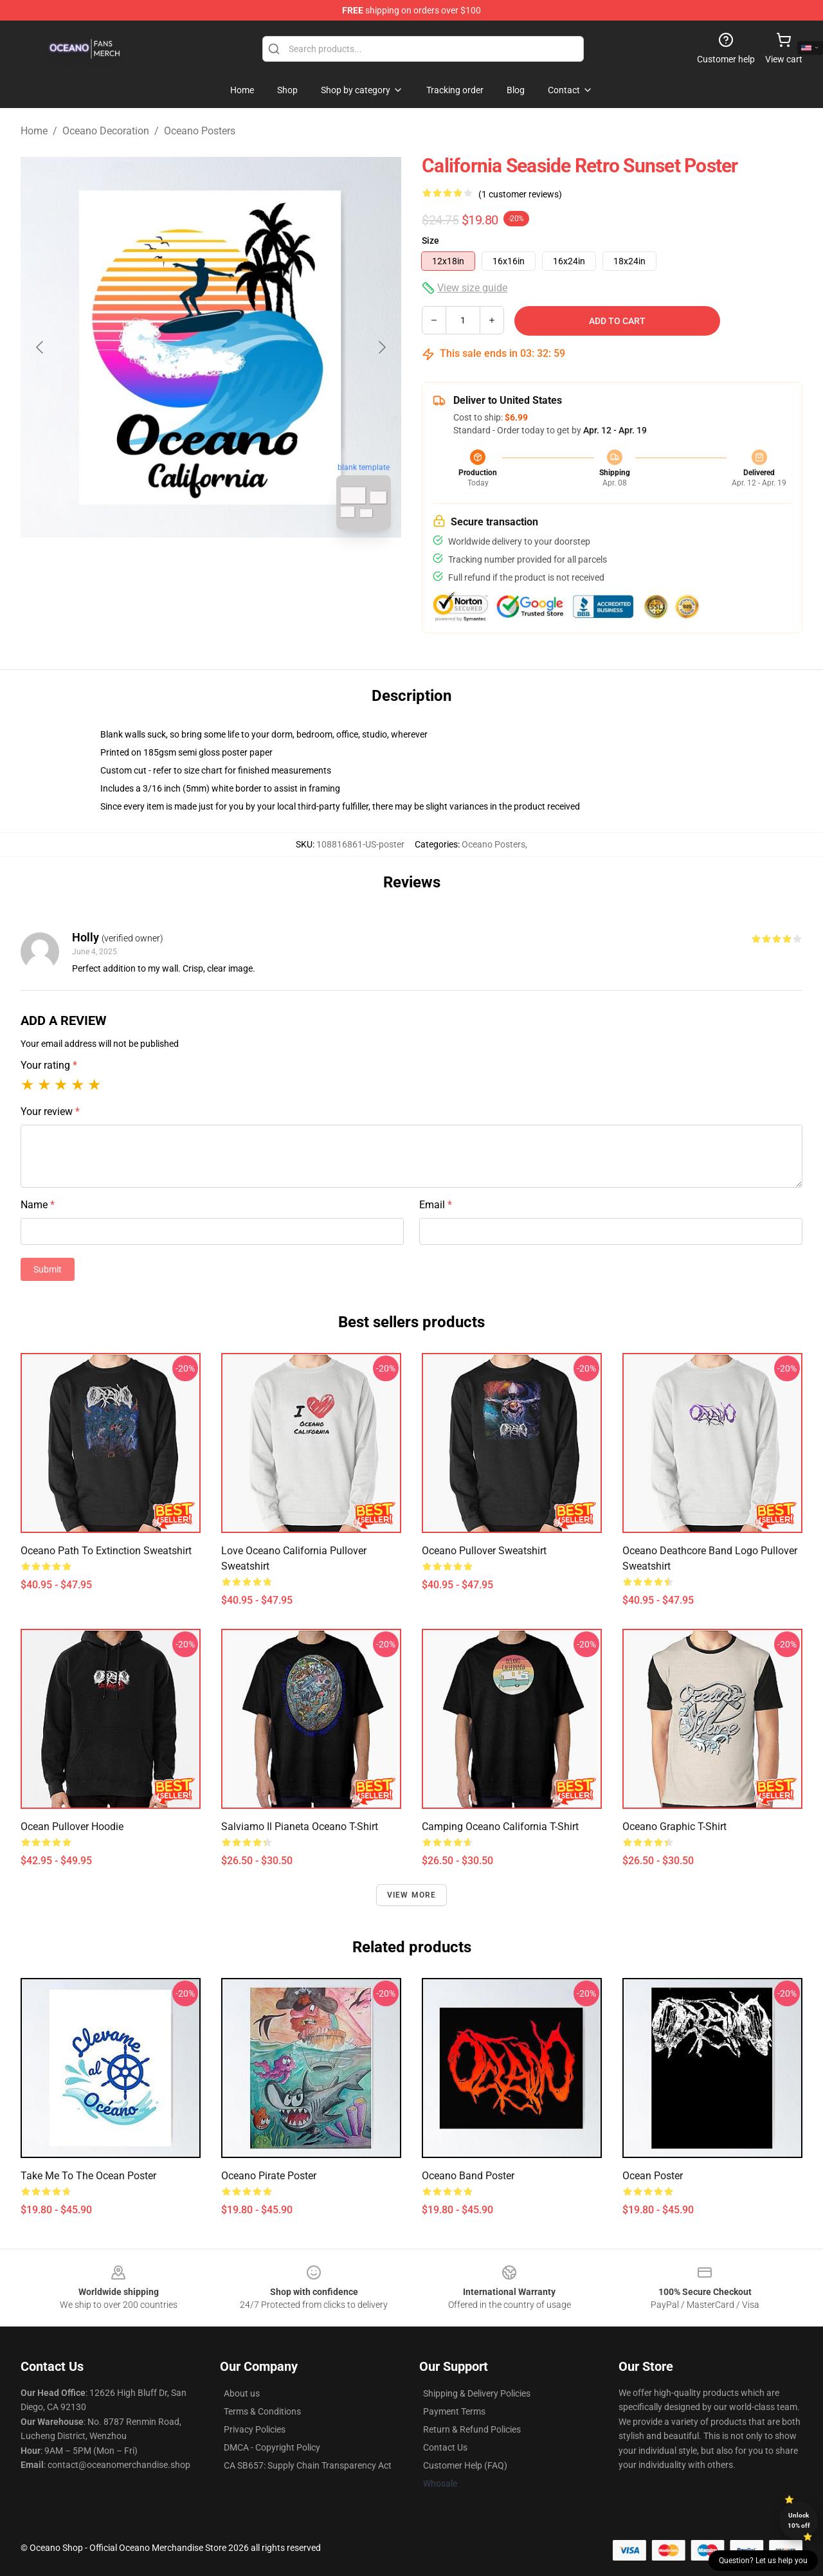 This screenshot has width=823, height=2576. Describe the element at coordinates (47, 1269) in the screenshot. I see `Submit` at that location.